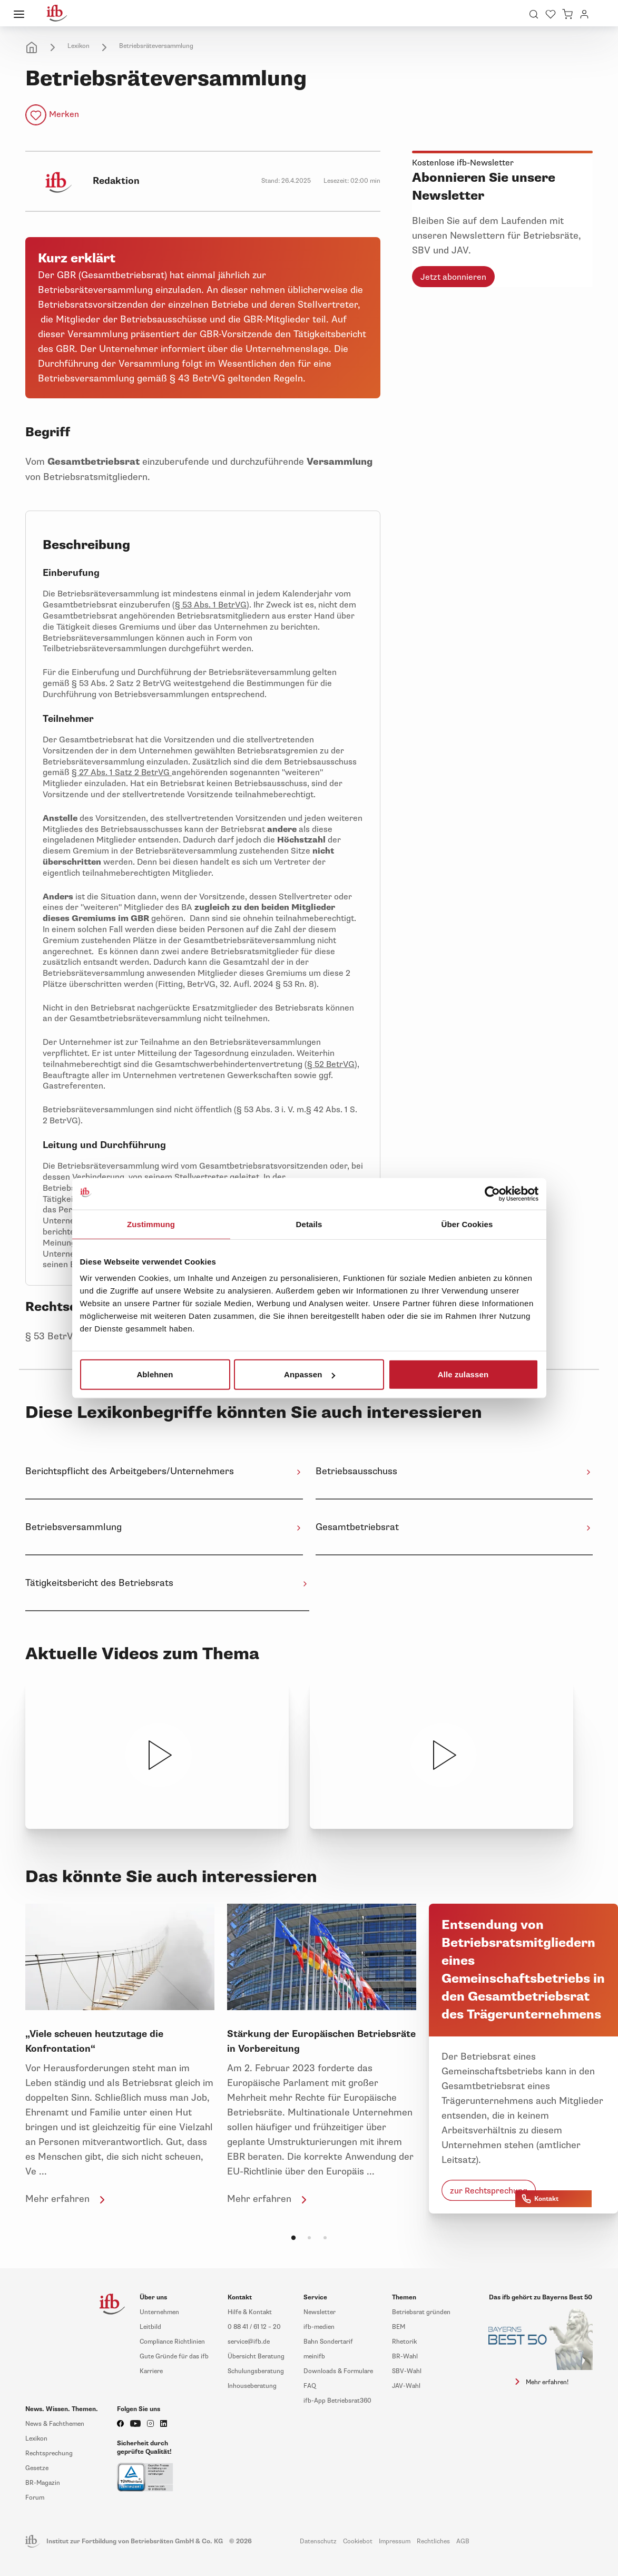 The height and width of the screenshot is (2576, 618). I want to click on JAV-Wahl, so click(406, 2386).